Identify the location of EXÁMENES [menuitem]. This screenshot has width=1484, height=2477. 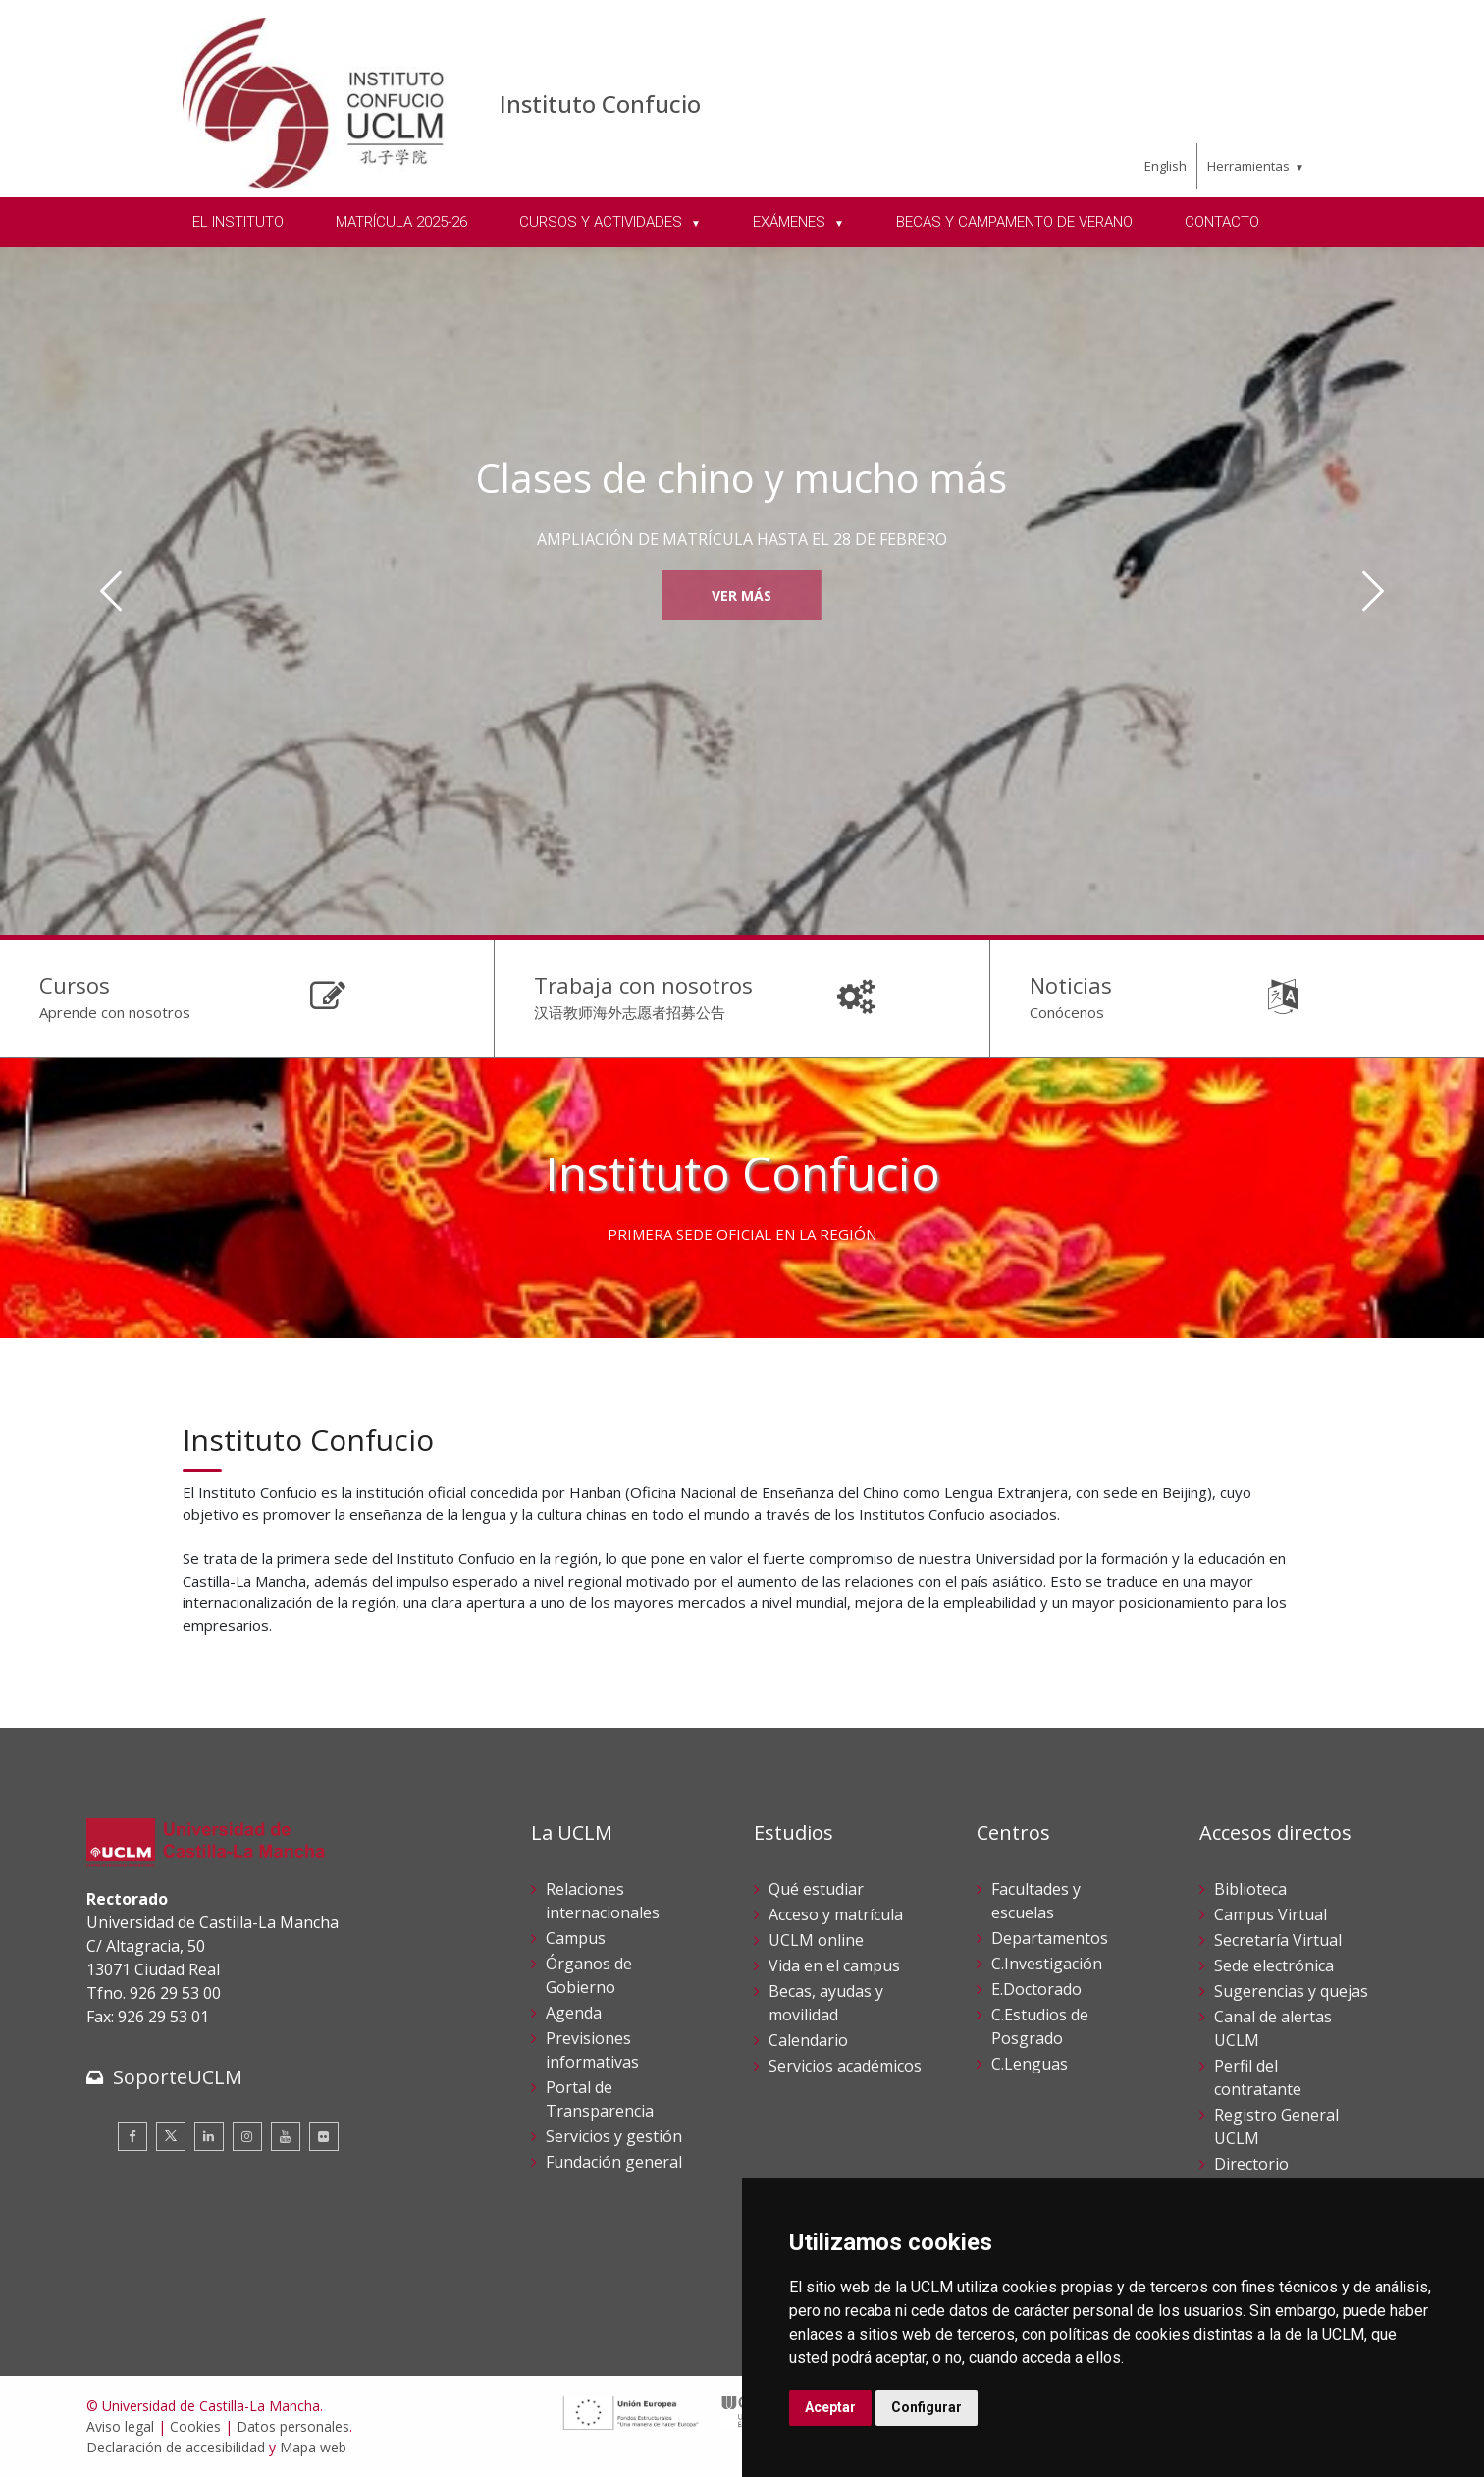
(791, 222).